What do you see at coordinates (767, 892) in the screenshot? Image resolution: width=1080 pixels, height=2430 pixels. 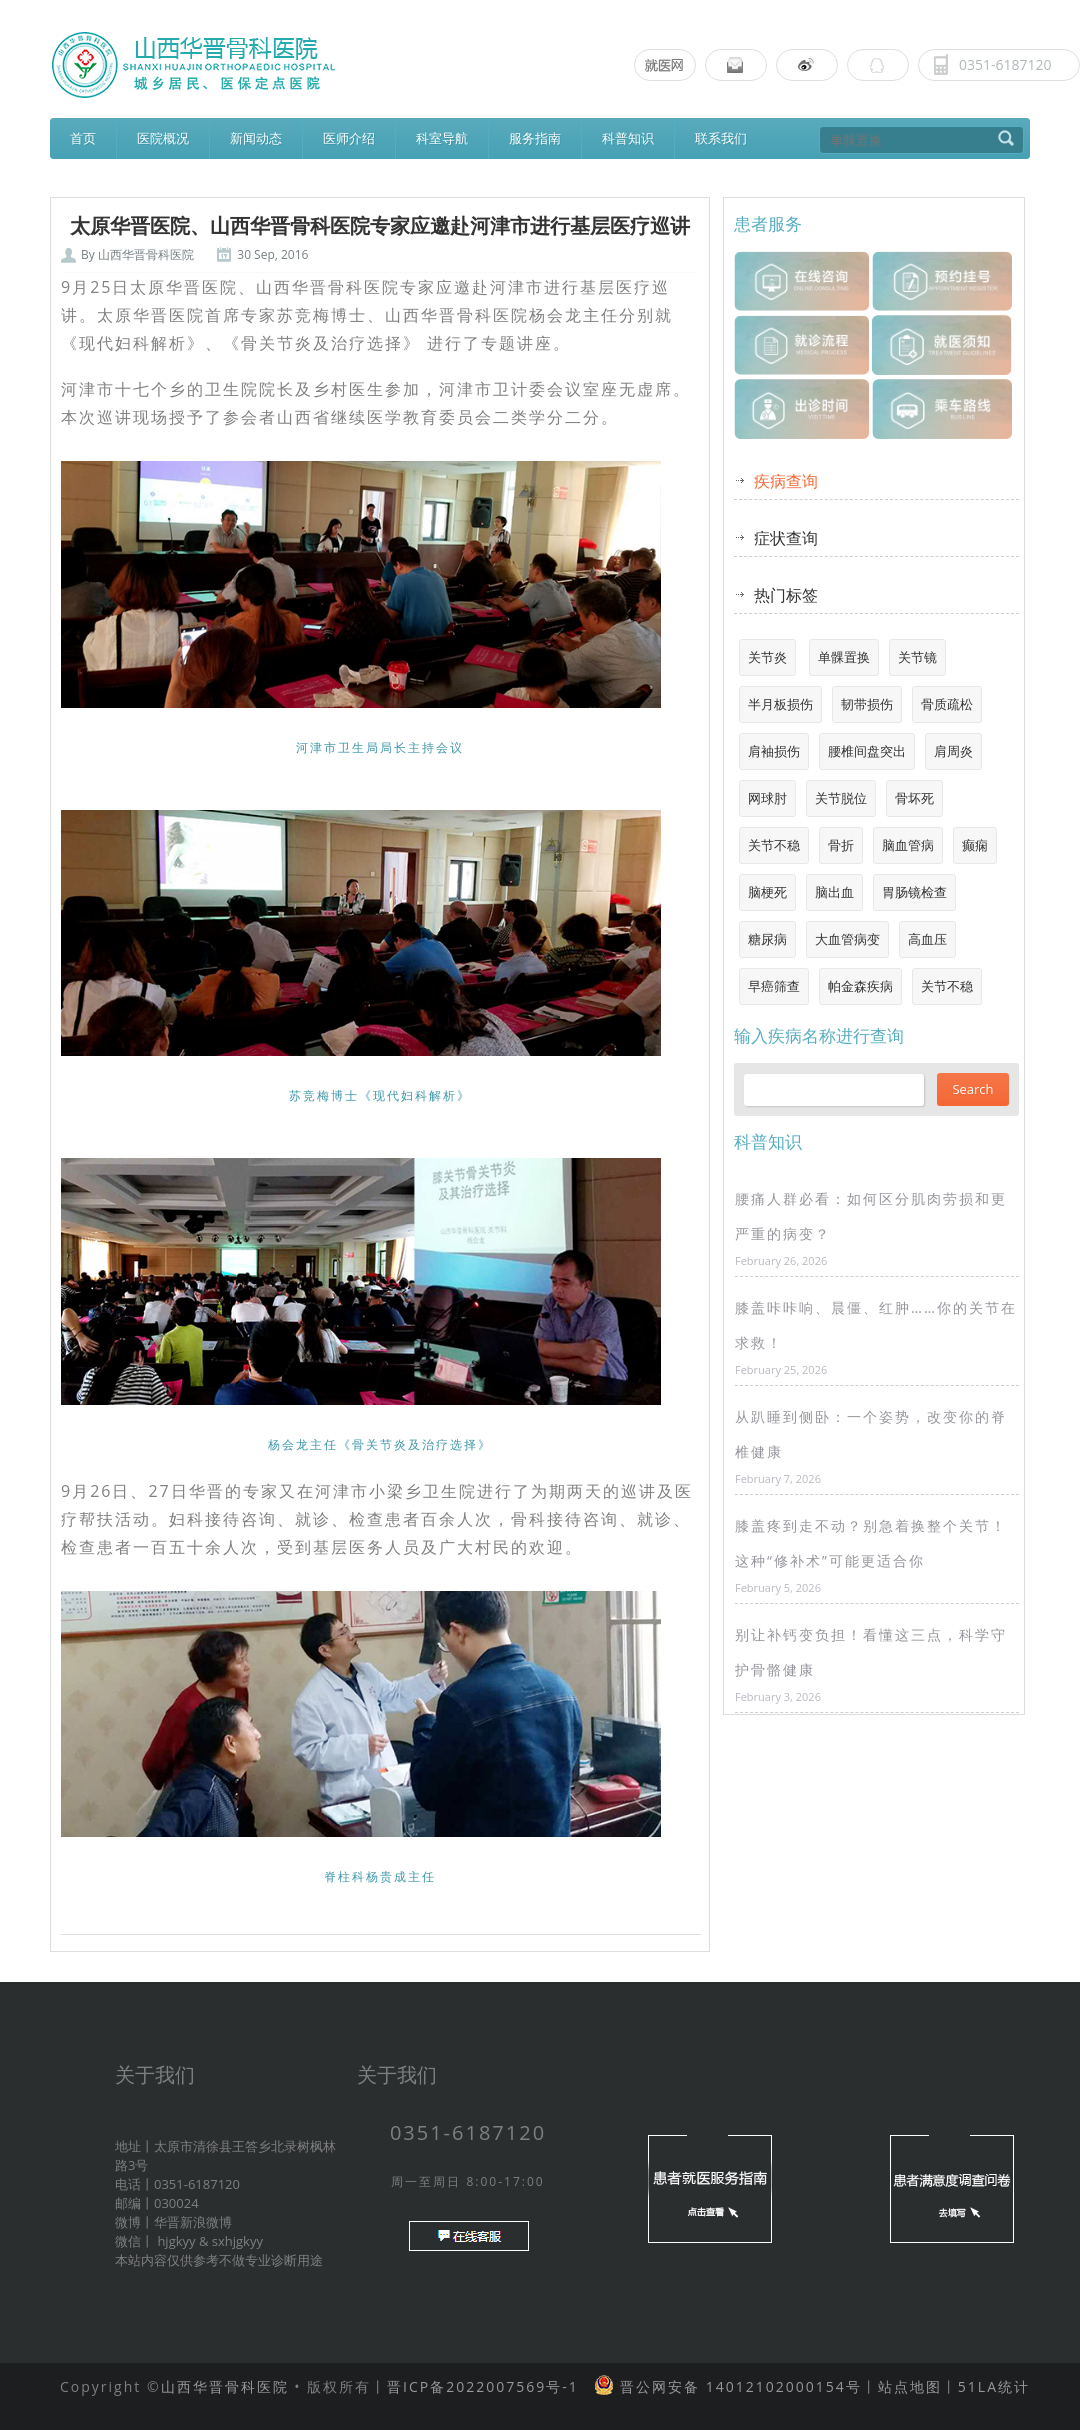 I see `脑梗死` at bounding box center [767, 892].